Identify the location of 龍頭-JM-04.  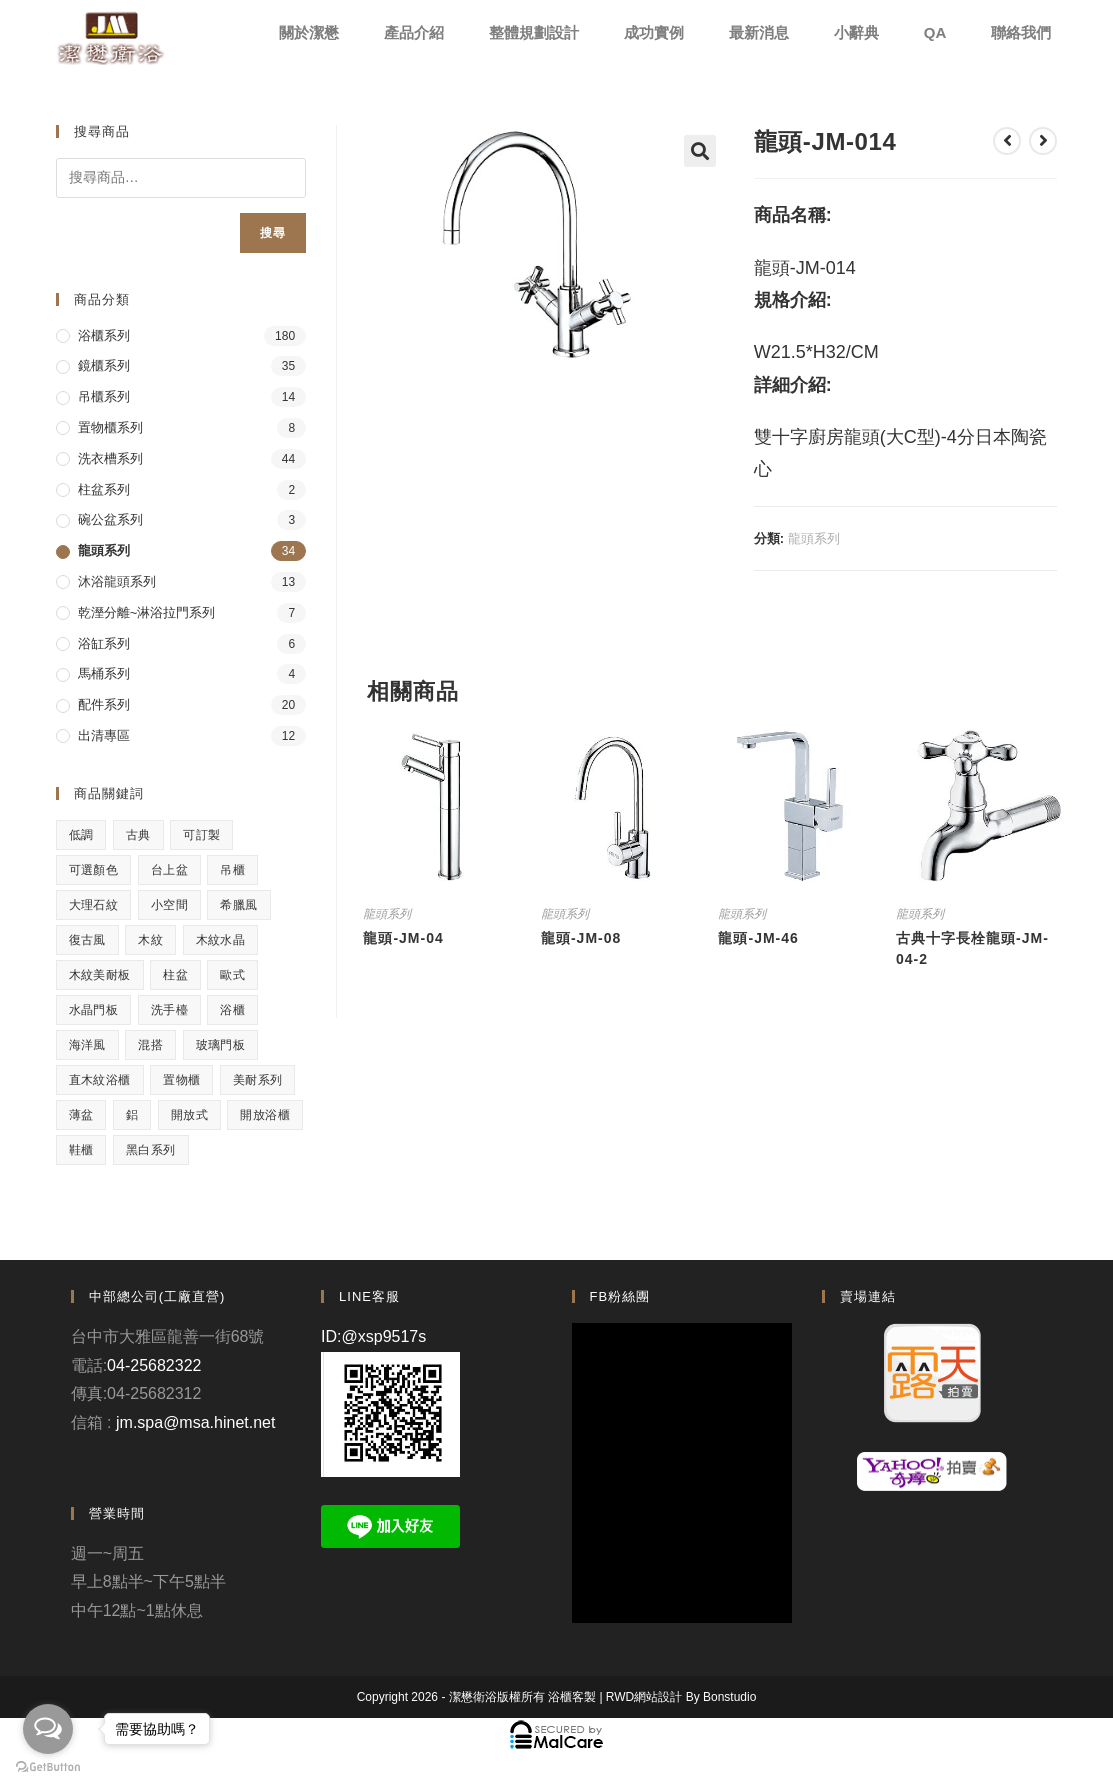
(403, 938).